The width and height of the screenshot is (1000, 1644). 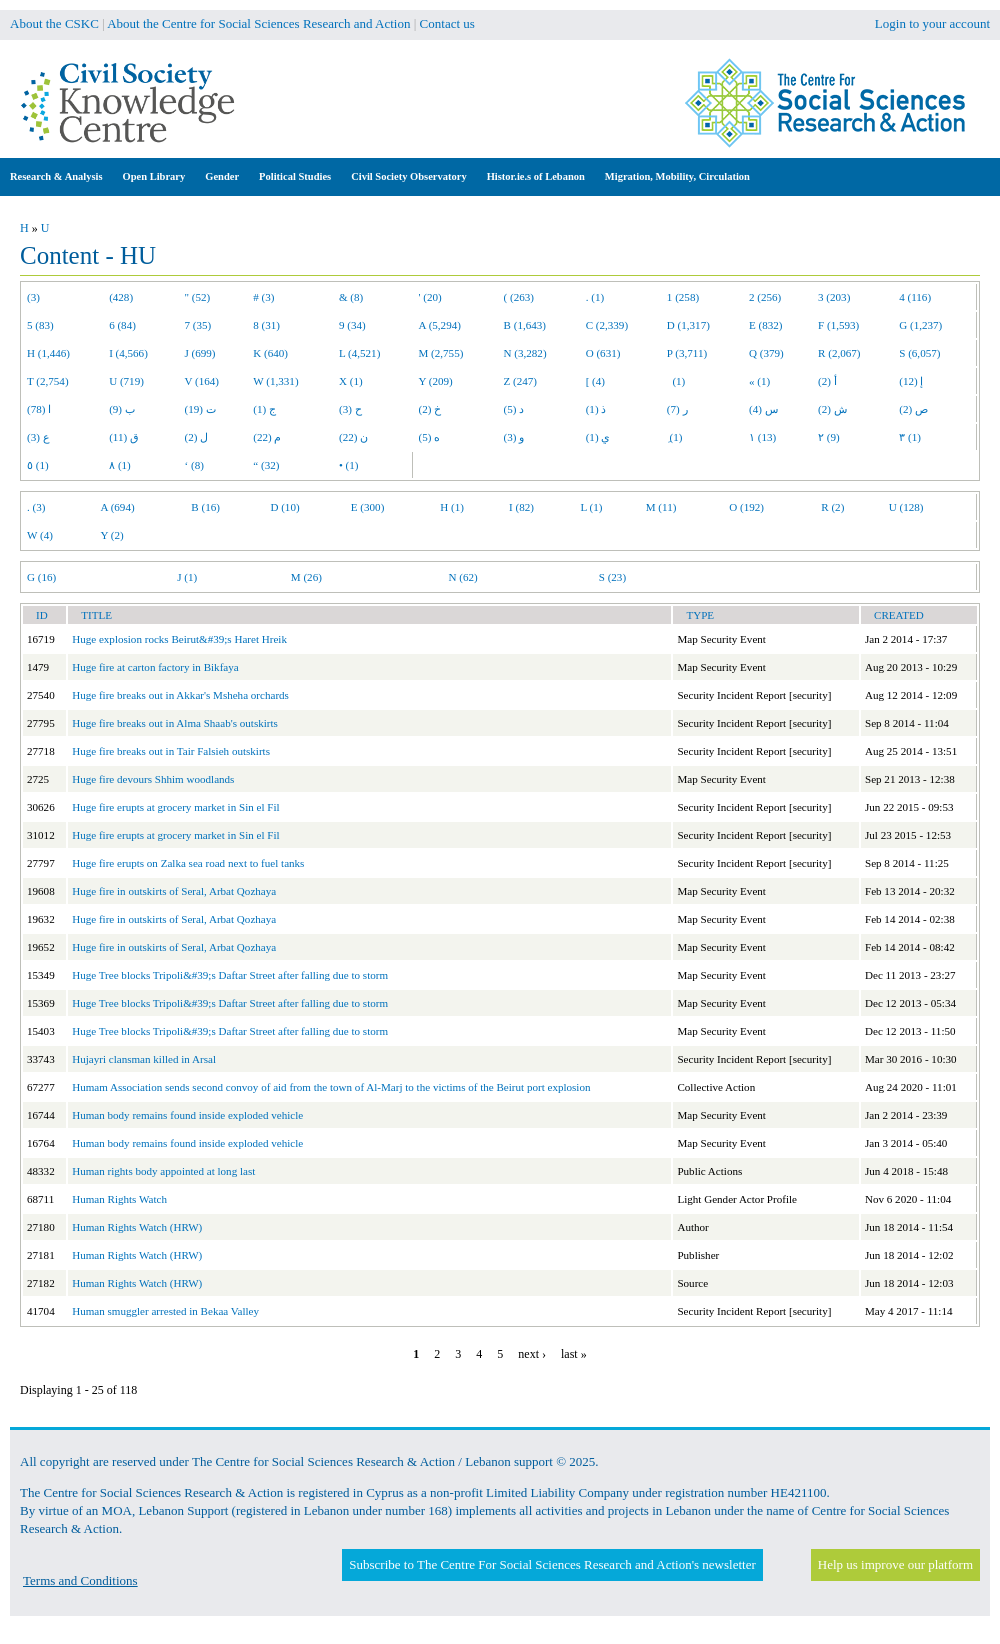 I want to click on 6 (84), so click(x=122, y=325).